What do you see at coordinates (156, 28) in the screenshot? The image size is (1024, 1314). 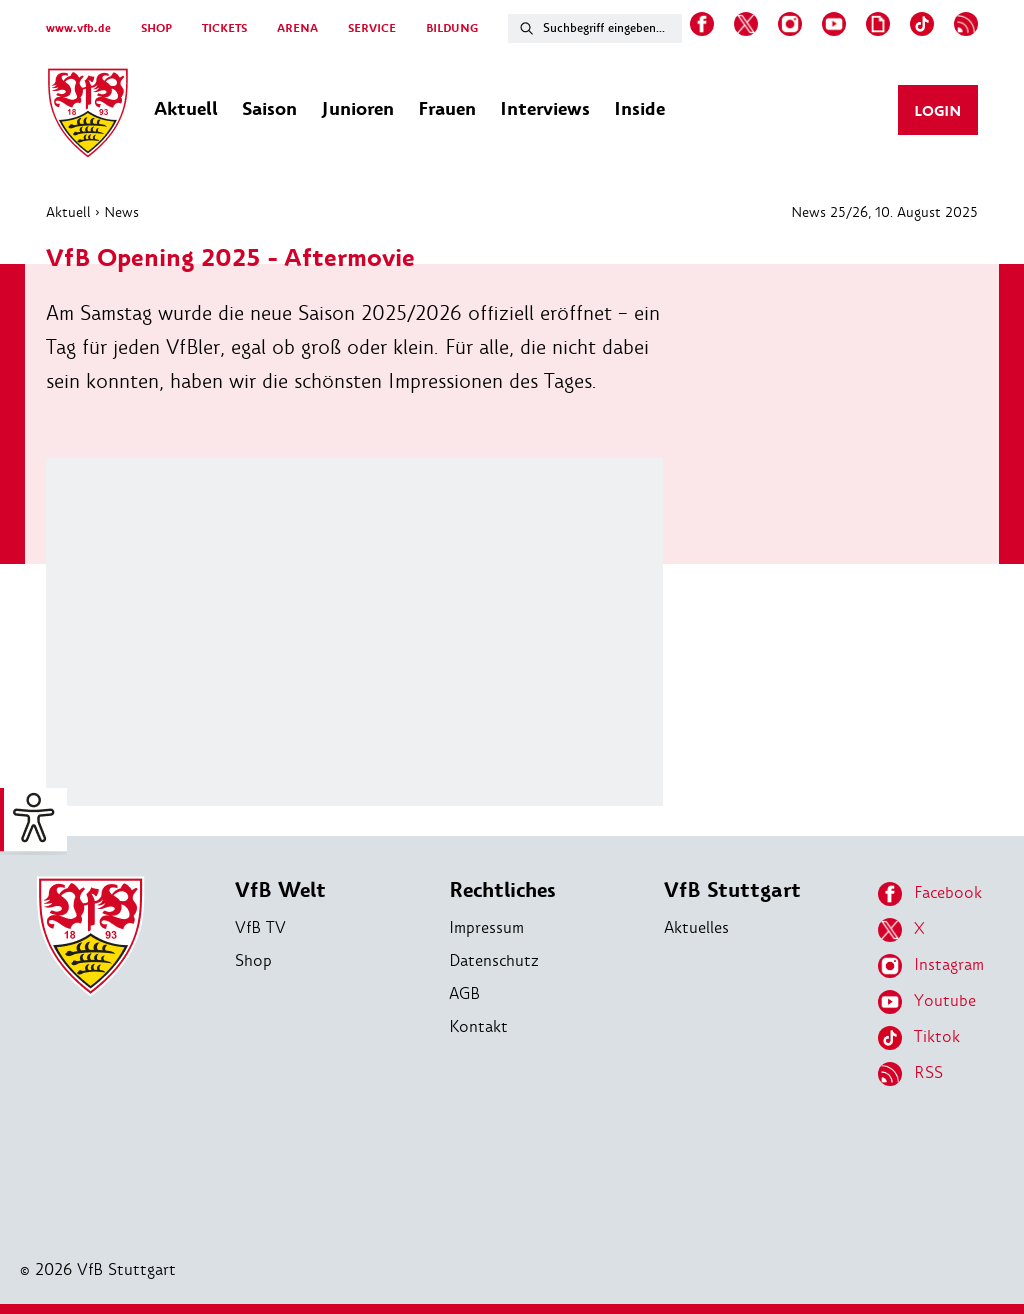 I see `SHOP` at bounding box center [156, 28].